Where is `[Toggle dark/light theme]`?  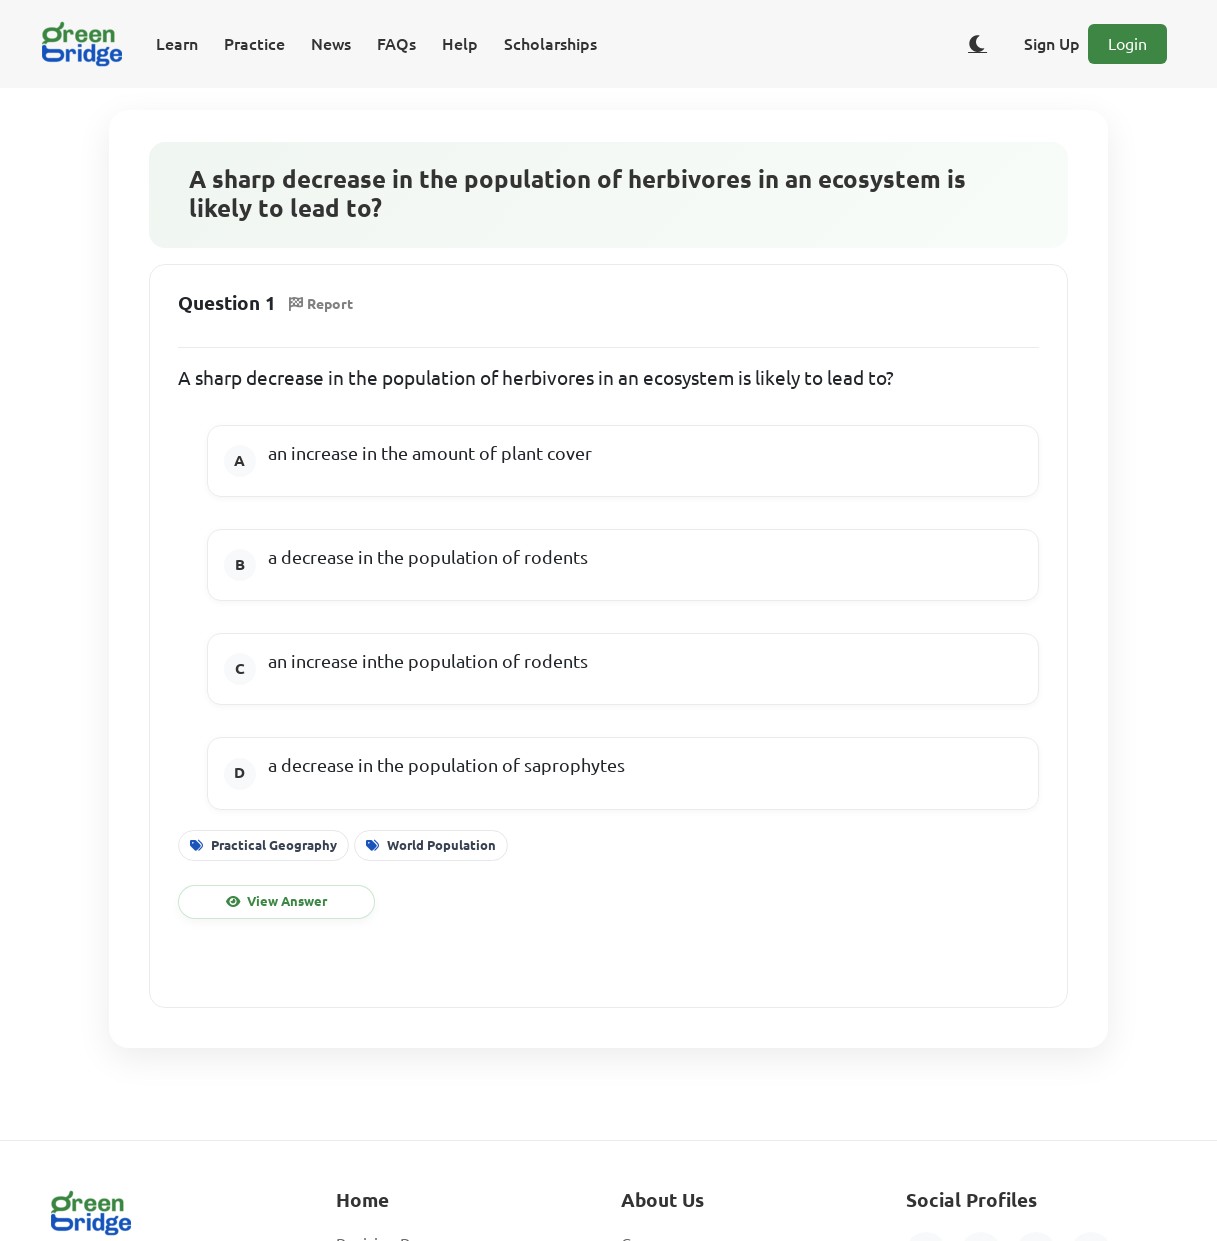 [Toggle dark/light theme] is located at coordinates (978, 44).